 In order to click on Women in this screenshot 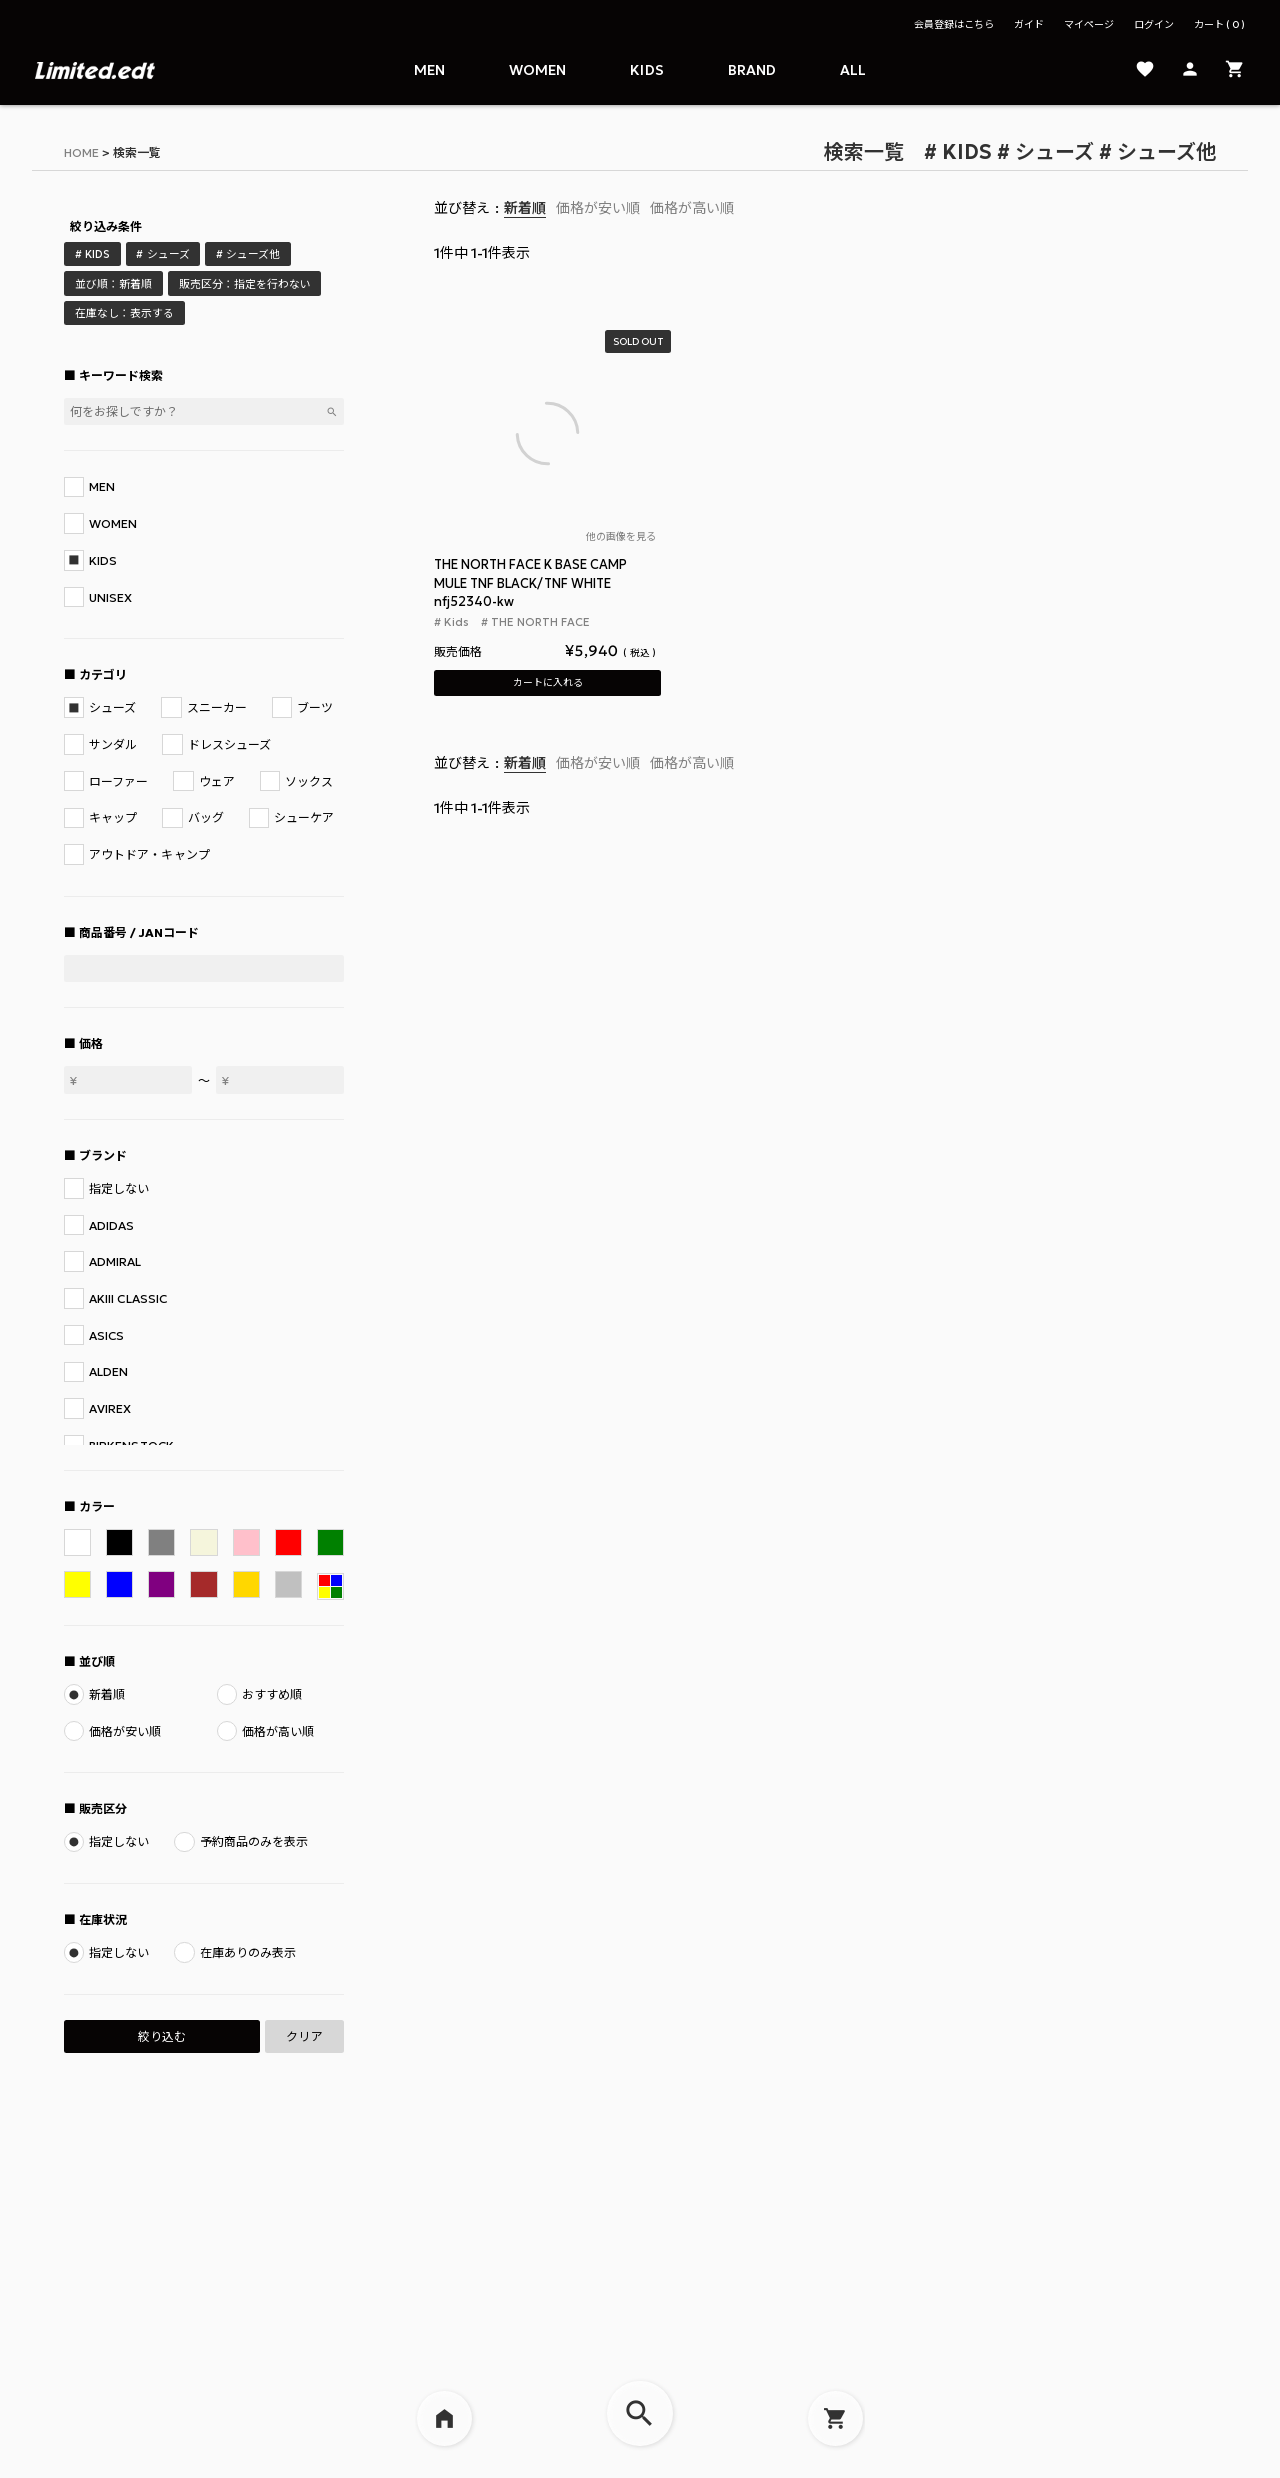, I will do `click(537, 70)`.